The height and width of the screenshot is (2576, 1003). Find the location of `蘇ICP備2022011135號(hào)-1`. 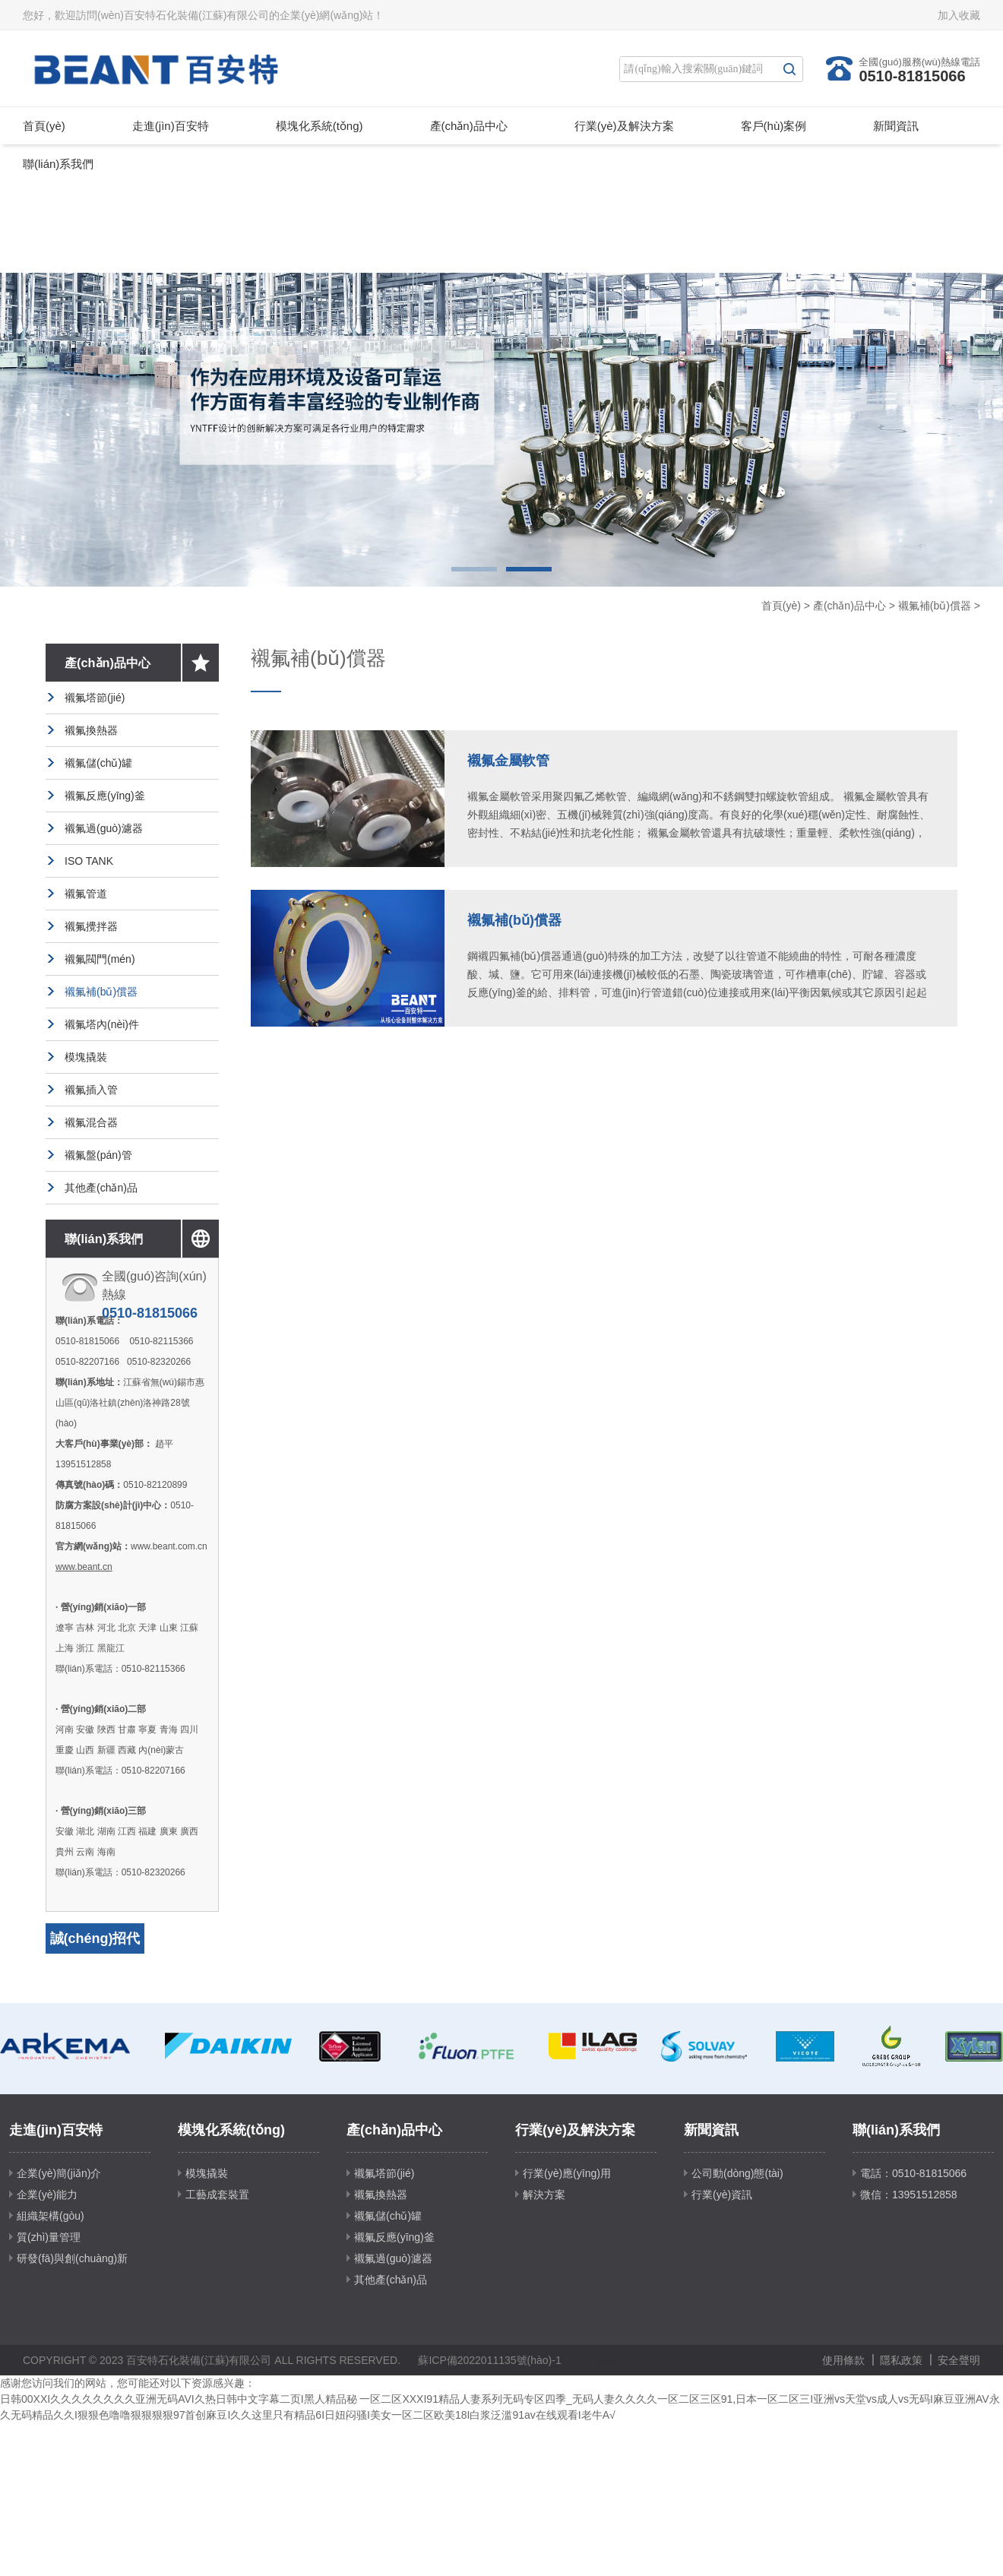

蘇ICP備2022011135號(hào)-1 is located at coordinates (489, 2360).